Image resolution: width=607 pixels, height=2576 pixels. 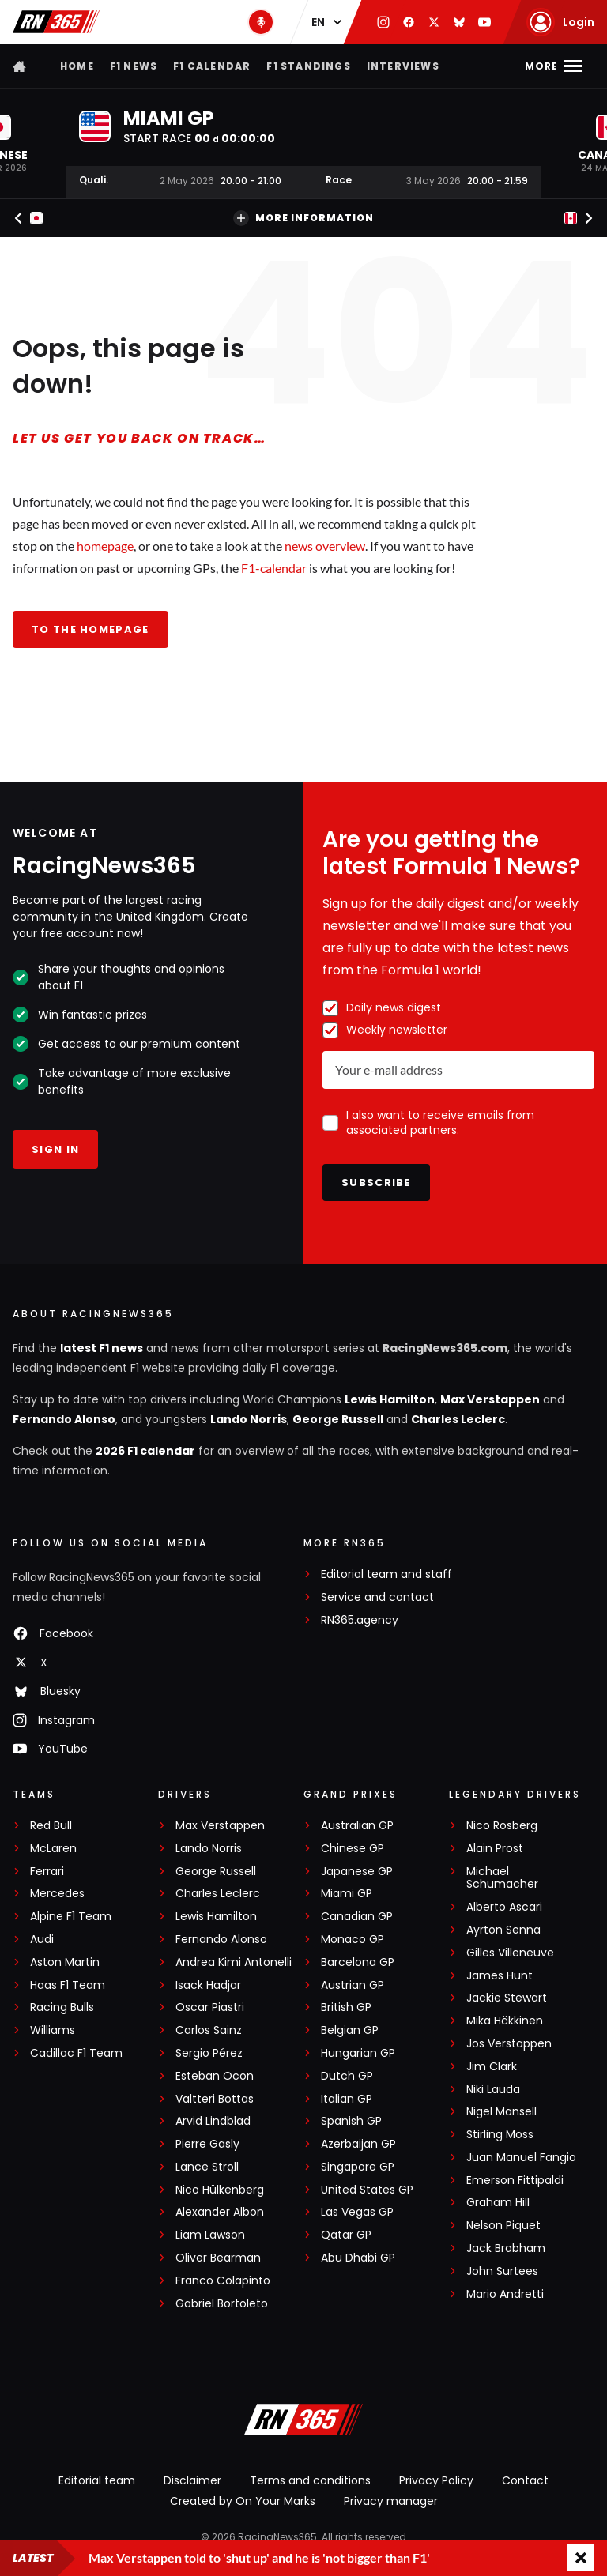 What do you see at coordinates (53, 1848) in the screenshot?
I see `McLaren` at bounding box center [53, 1848].